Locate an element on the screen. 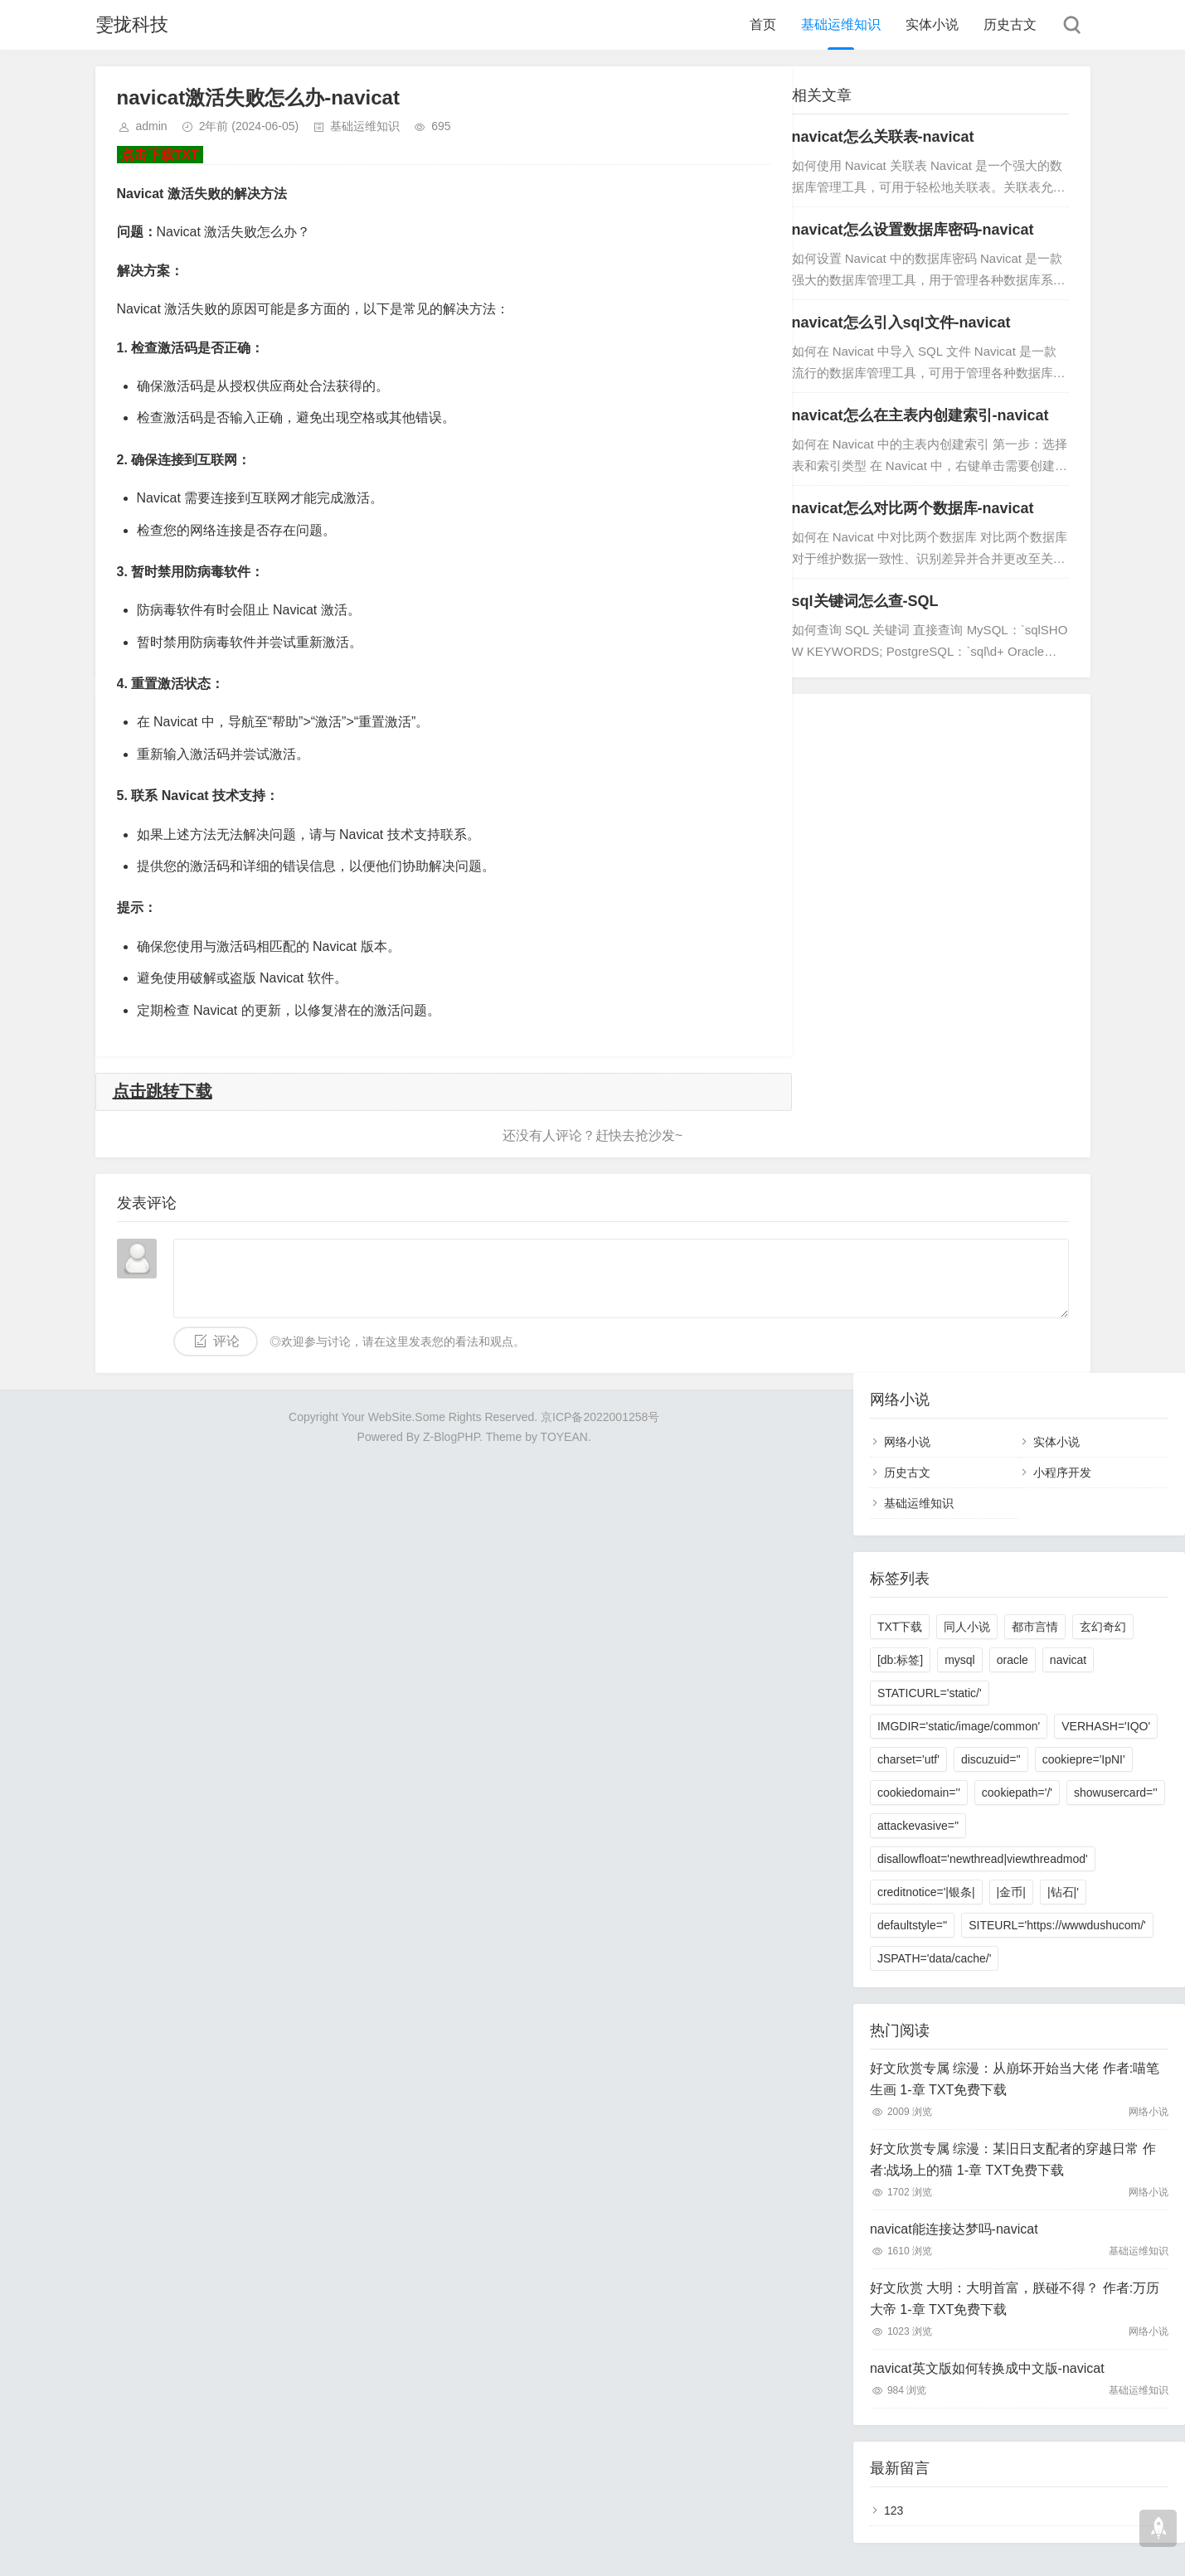 The width and height of the screenshot is (1185, 2576). |金币| is located at coordinates (1011, 1892).